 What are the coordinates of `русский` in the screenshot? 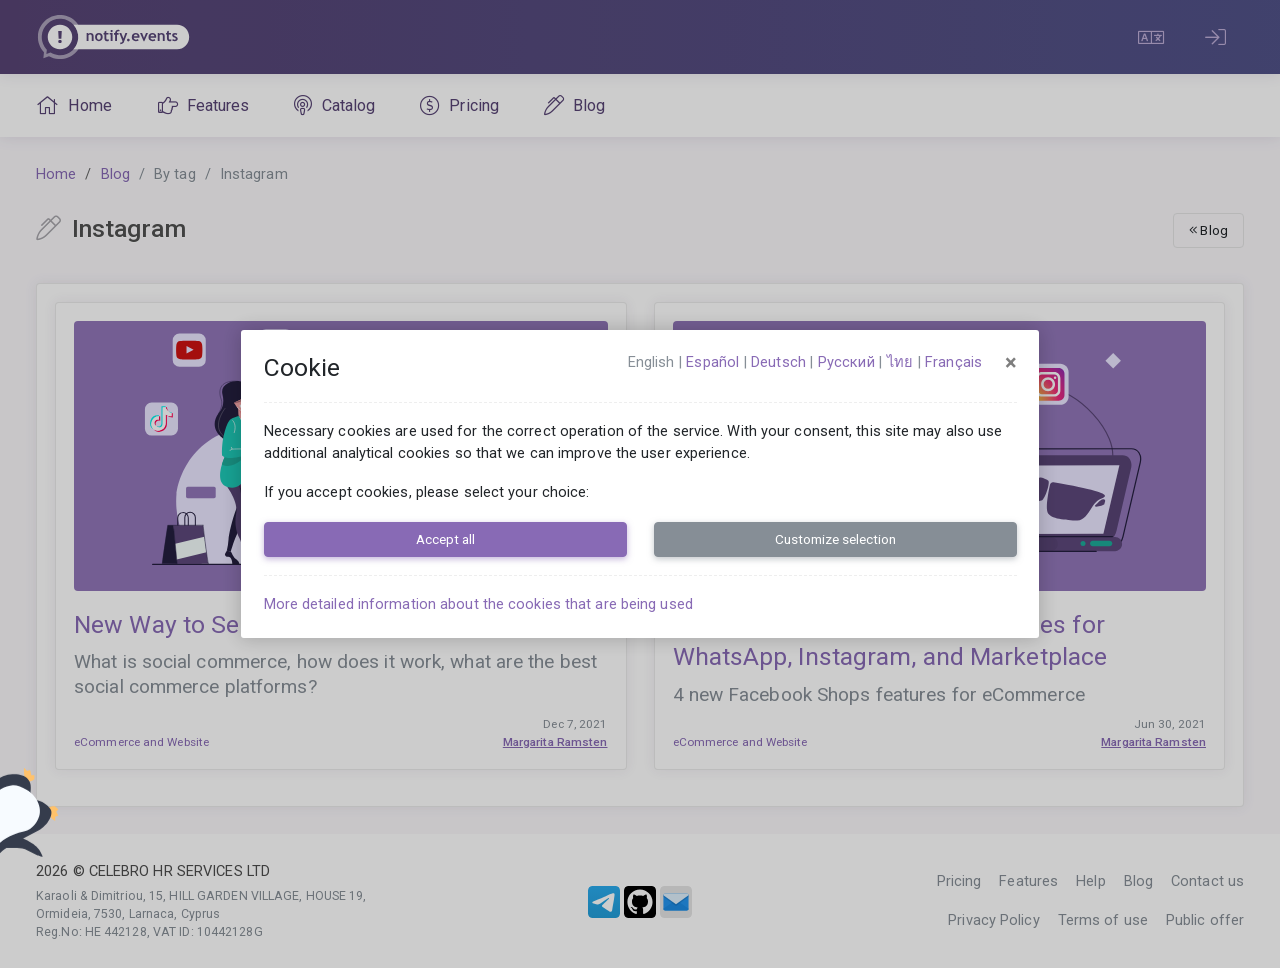 It's located at (846, 362).